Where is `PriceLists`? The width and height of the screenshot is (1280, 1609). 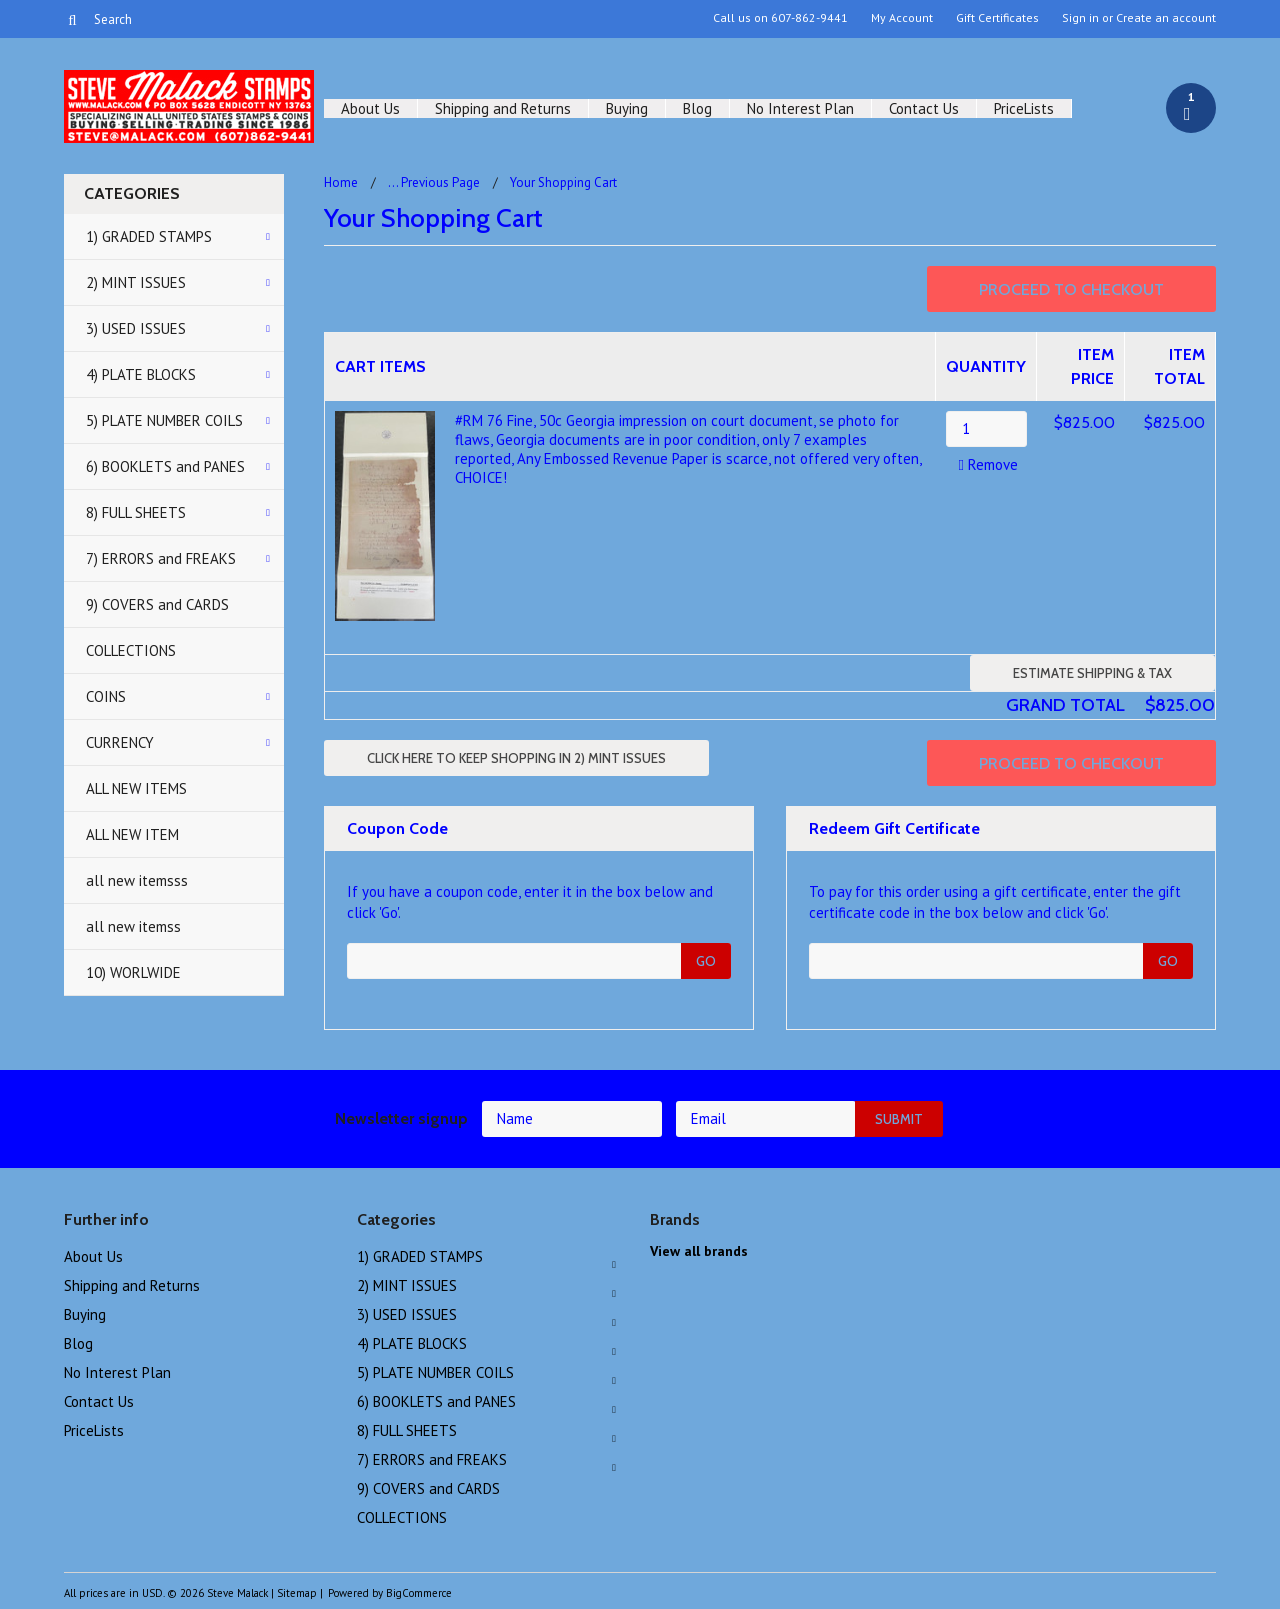
PriceLists is located at coordinates (1024, 108).